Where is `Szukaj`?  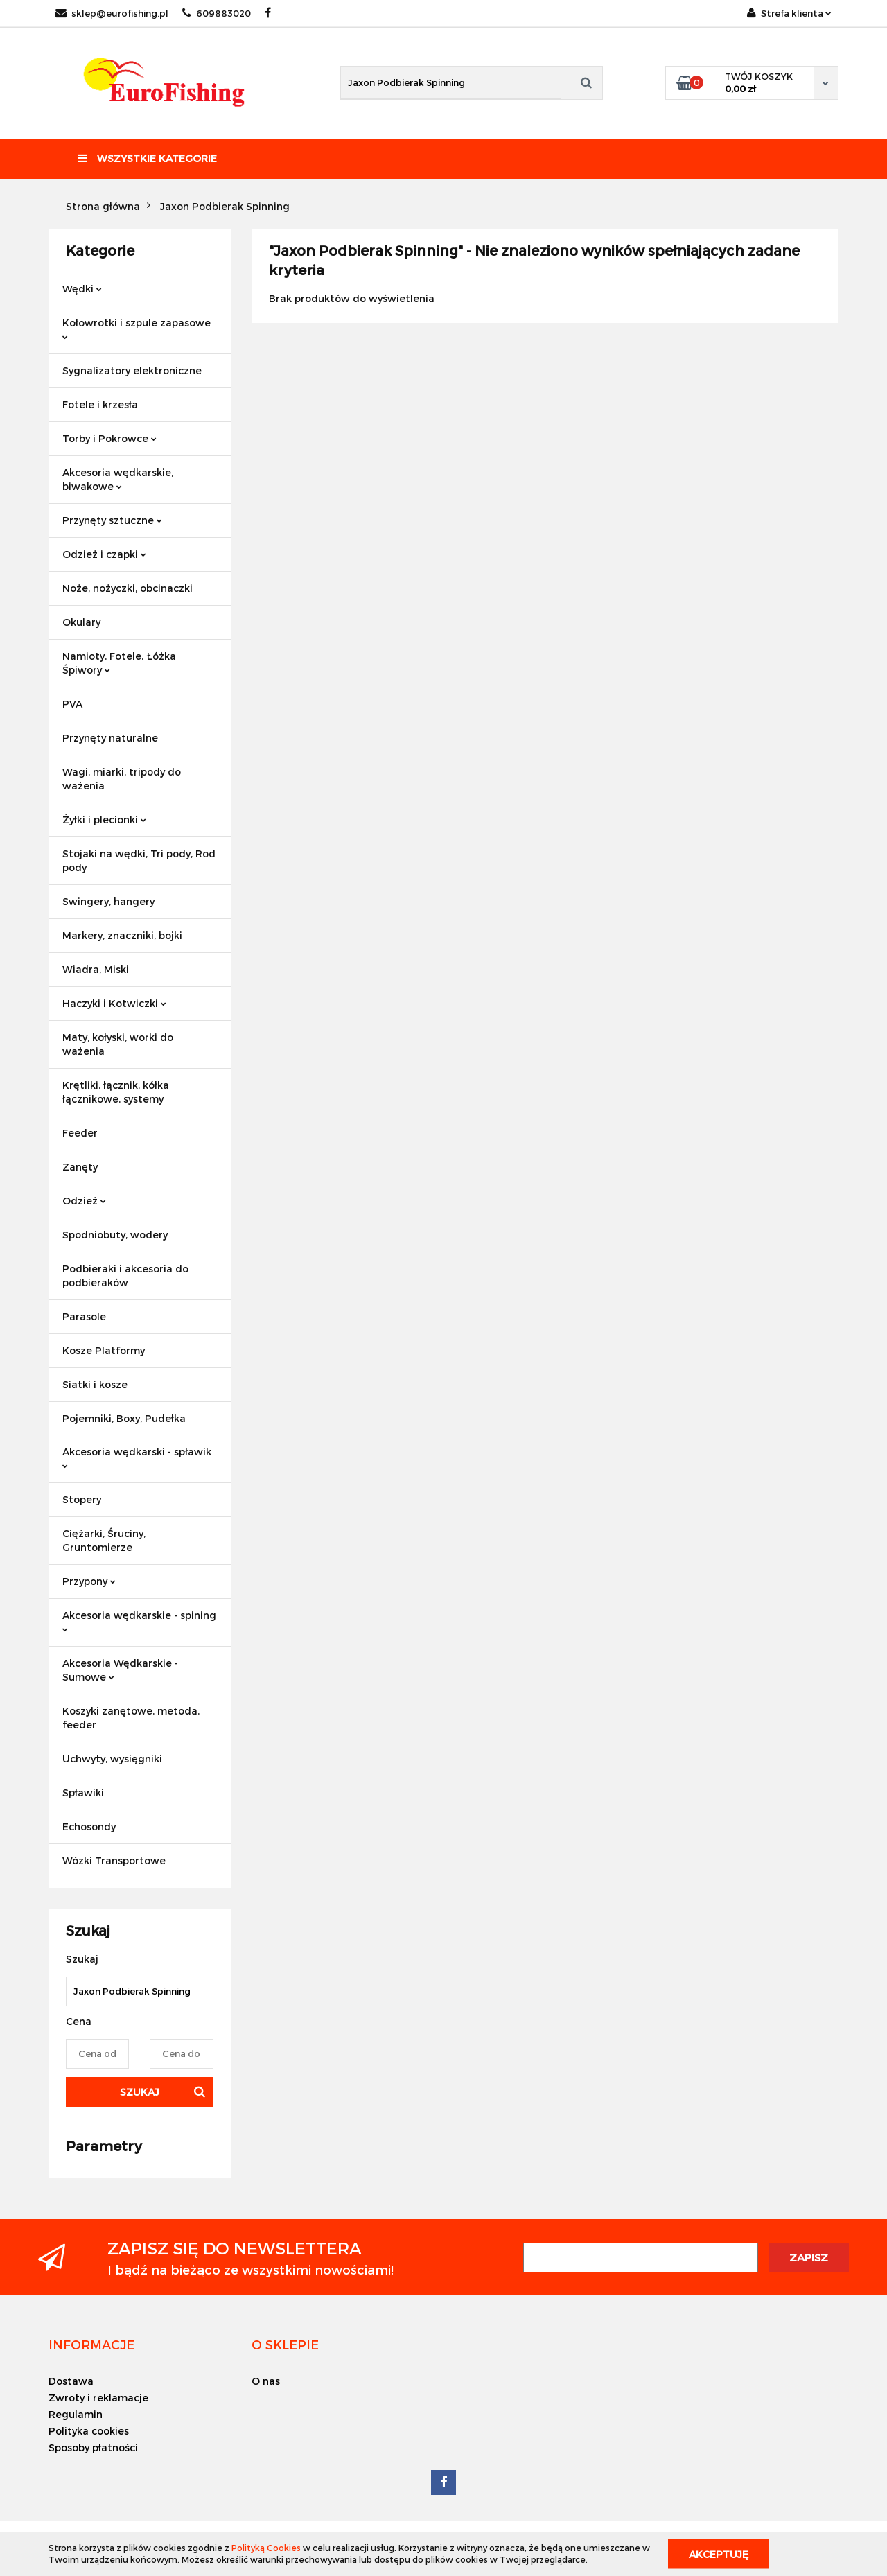
Szukaj is located at coordinates (139, 2092).